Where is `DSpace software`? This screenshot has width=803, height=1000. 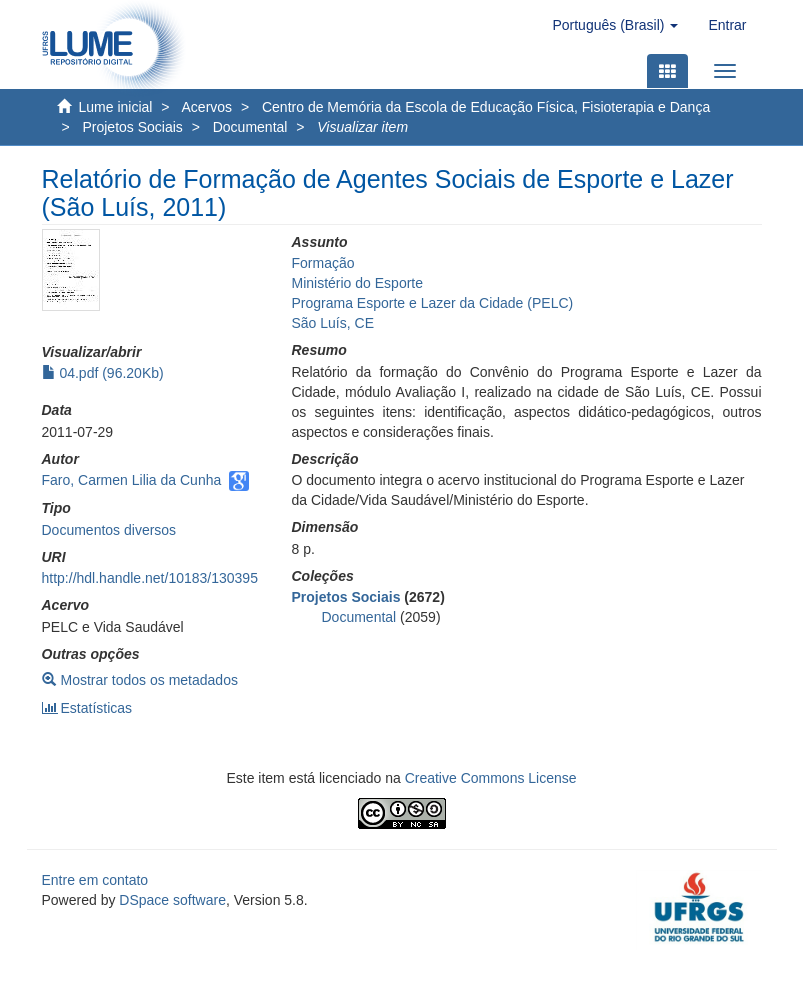
DSpace software is located at coordinates (172, 900).